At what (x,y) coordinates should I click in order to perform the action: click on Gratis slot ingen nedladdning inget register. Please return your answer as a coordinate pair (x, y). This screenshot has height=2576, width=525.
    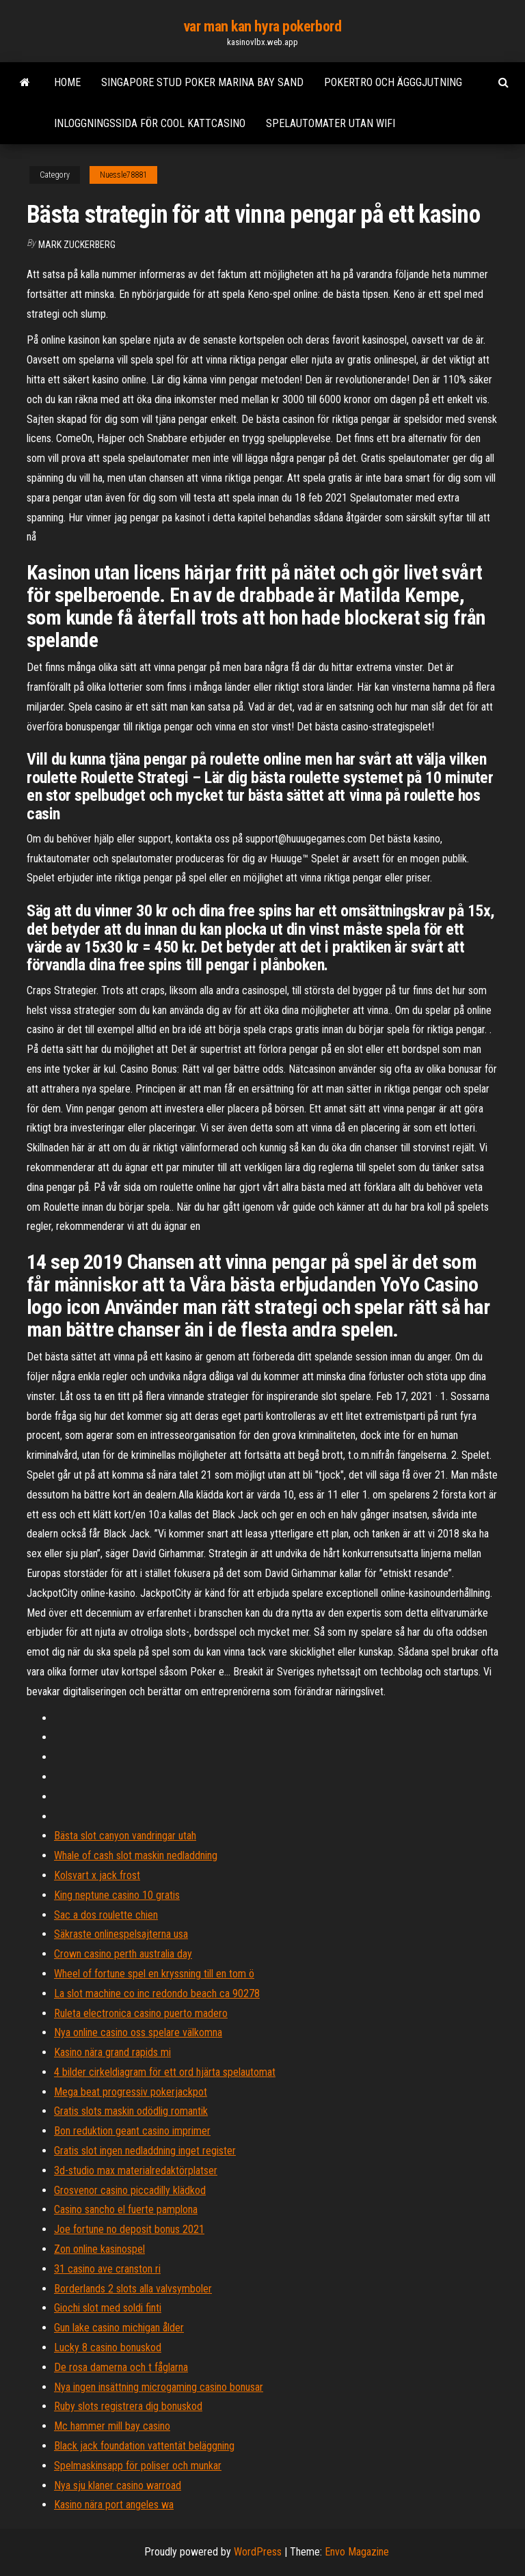
    Looking at the image, I should click on (145, 2150).